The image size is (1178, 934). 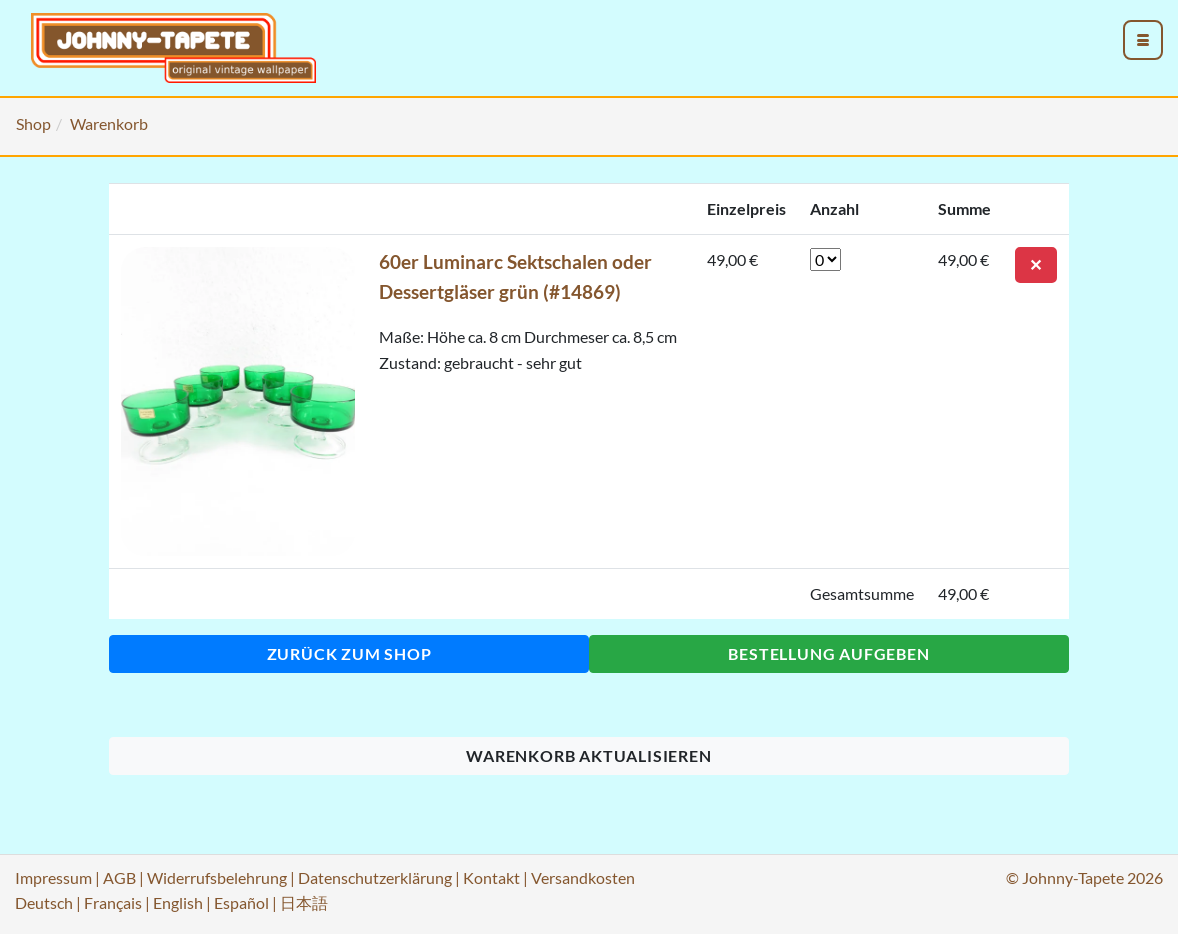 I want to click on 日本語, so click(x=304, y=902).